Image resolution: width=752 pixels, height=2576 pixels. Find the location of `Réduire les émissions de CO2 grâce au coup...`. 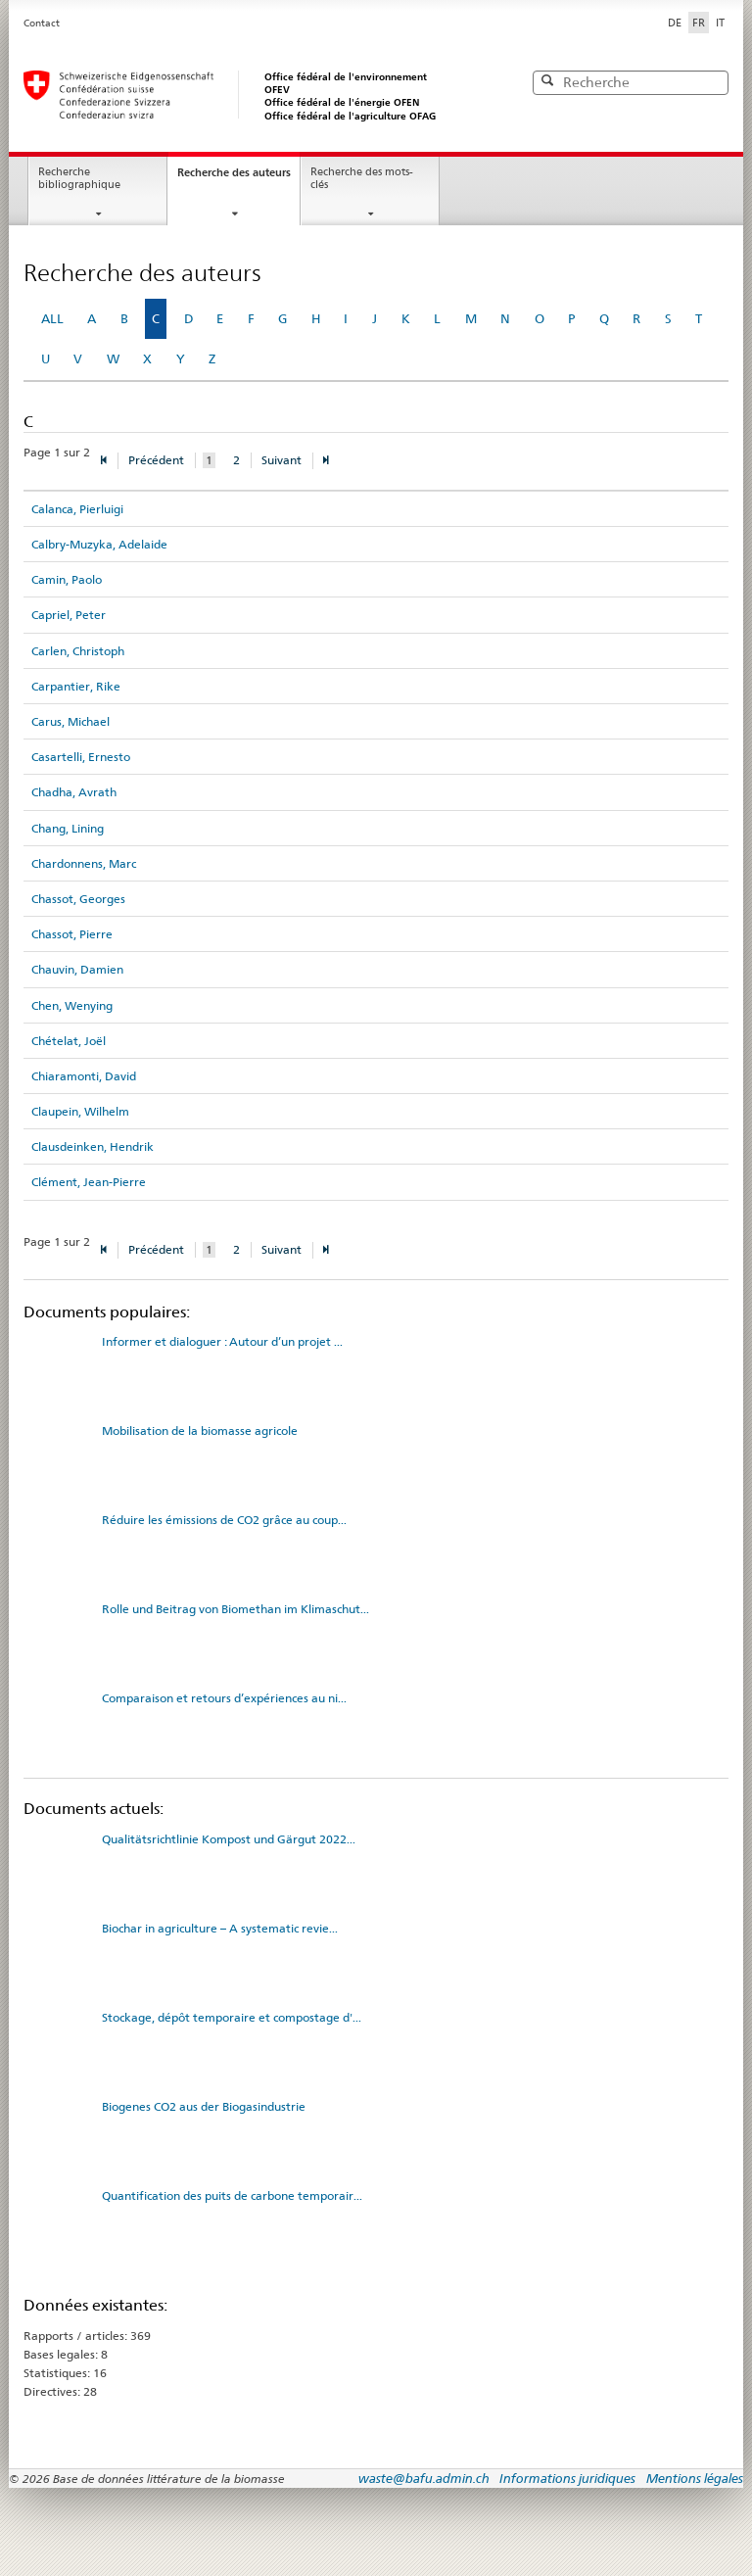

Réduire les émissions de CO2 grâce au coup... is located at coordinates (224, 1519).